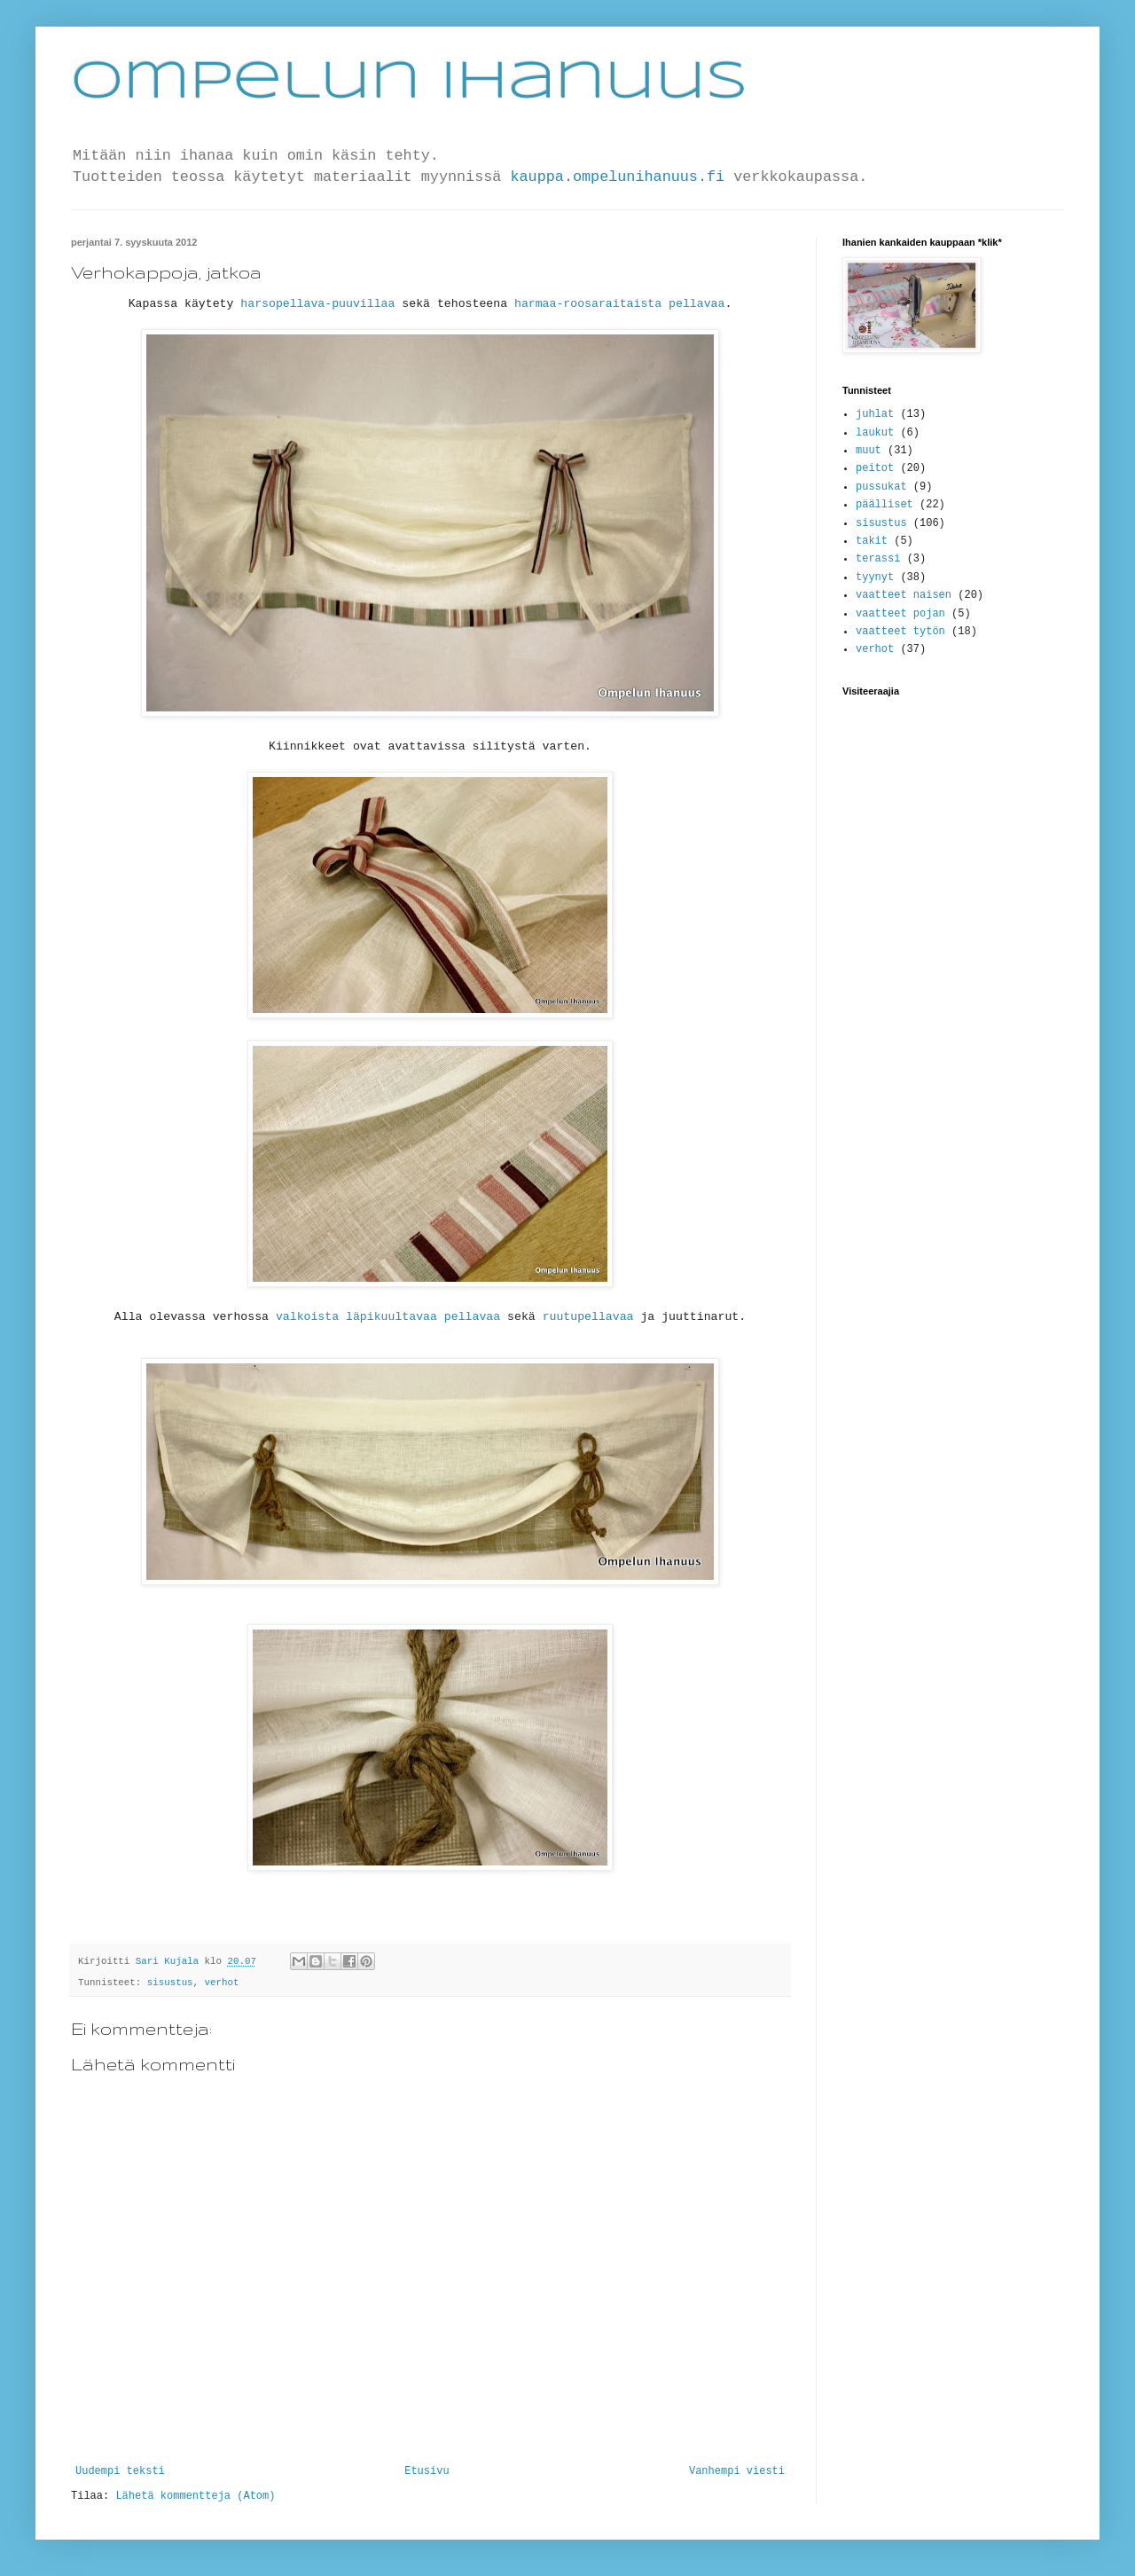  I want to click on Ompelun Ihanuus, so click(409, 82).